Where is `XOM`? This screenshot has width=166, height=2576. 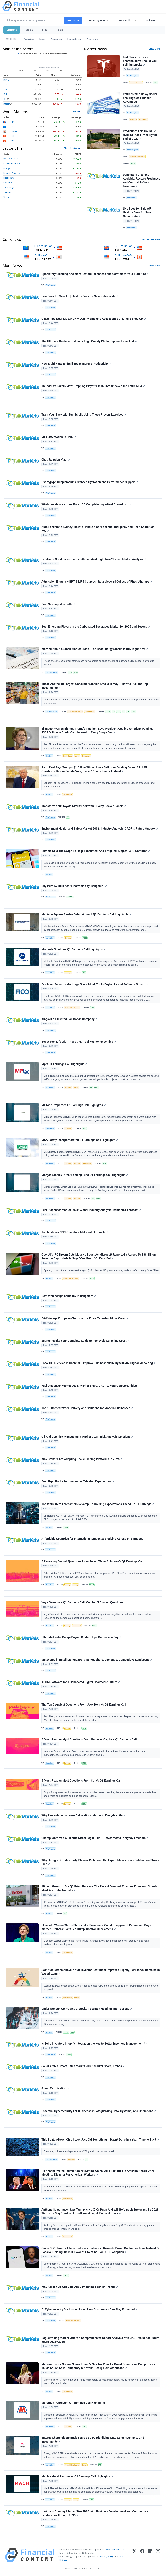 XOM is located at coordinates (76, 672).